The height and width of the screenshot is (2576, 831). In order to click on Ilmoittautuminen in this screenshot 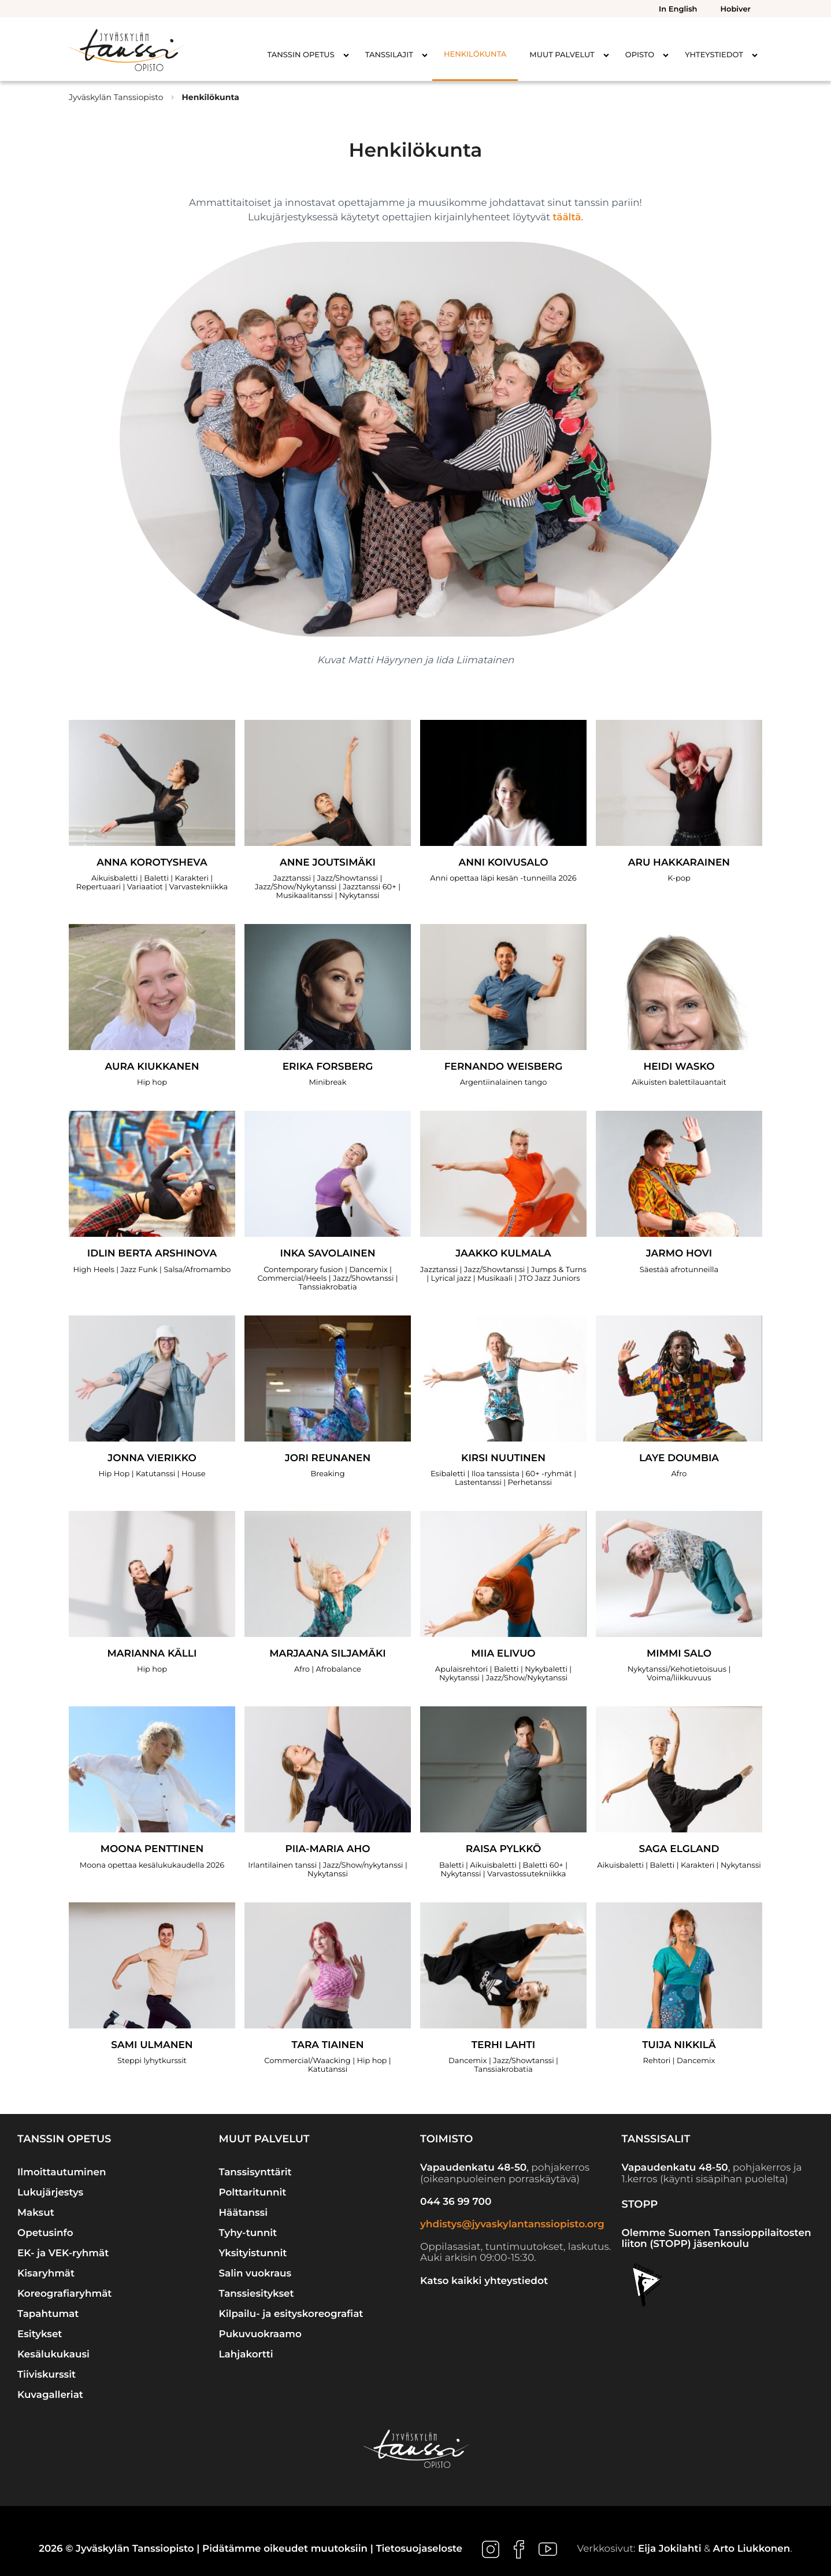, I will do `click(61, 2172)`.